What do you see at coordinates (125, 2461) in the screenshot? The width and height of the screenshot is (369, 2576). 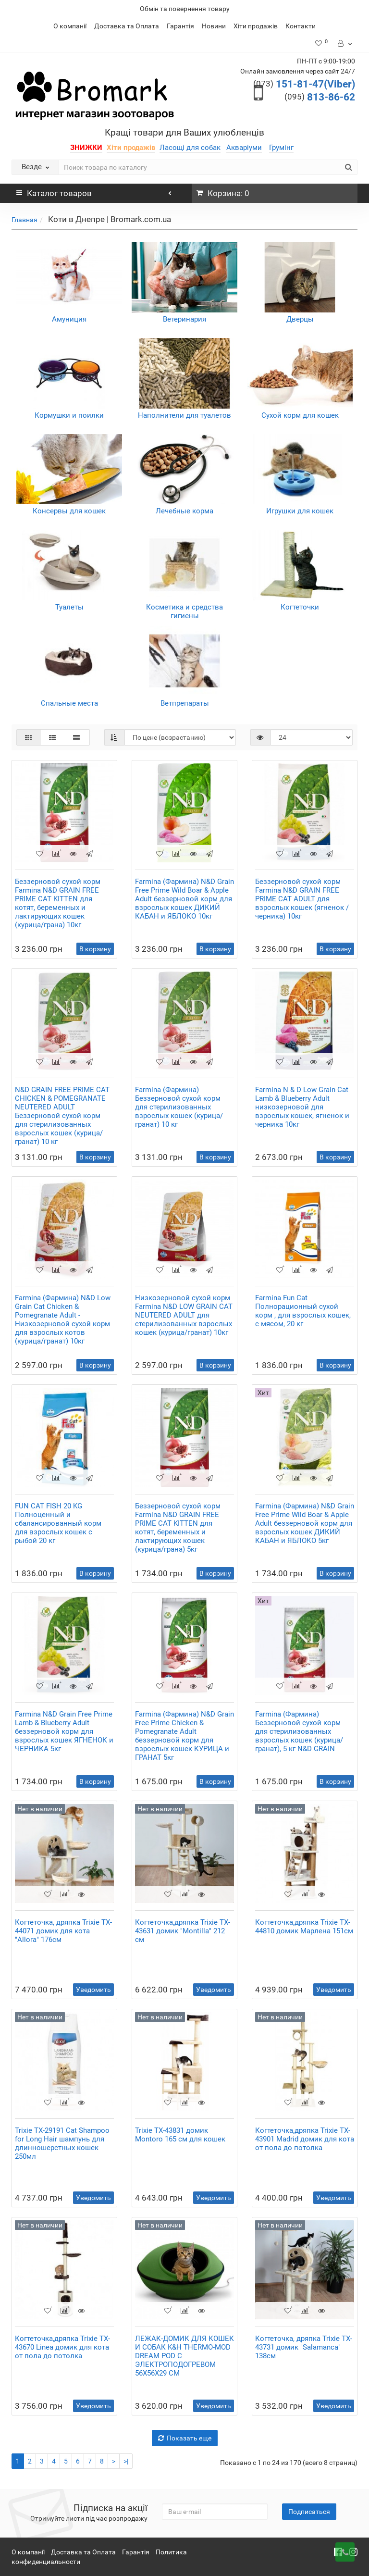 I see `>|` at bounding box center [125, 2461].